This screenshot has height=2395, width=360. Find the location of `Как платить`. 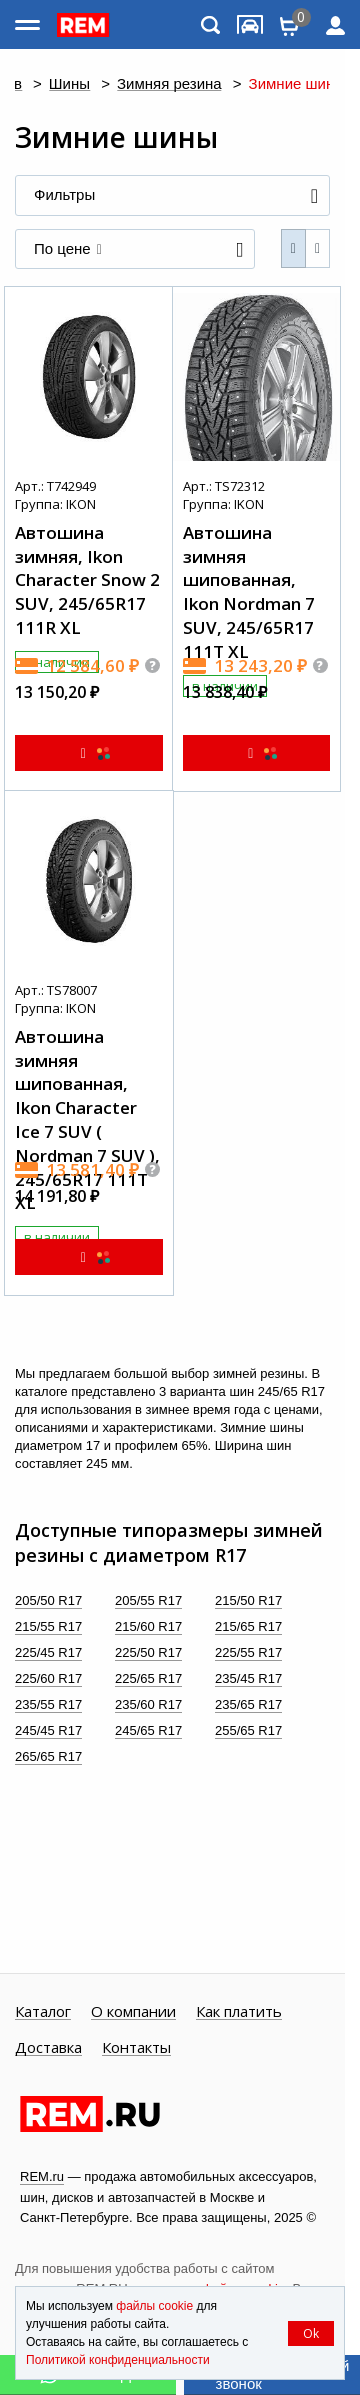

Как платить is located at coordinates (239, 2012).